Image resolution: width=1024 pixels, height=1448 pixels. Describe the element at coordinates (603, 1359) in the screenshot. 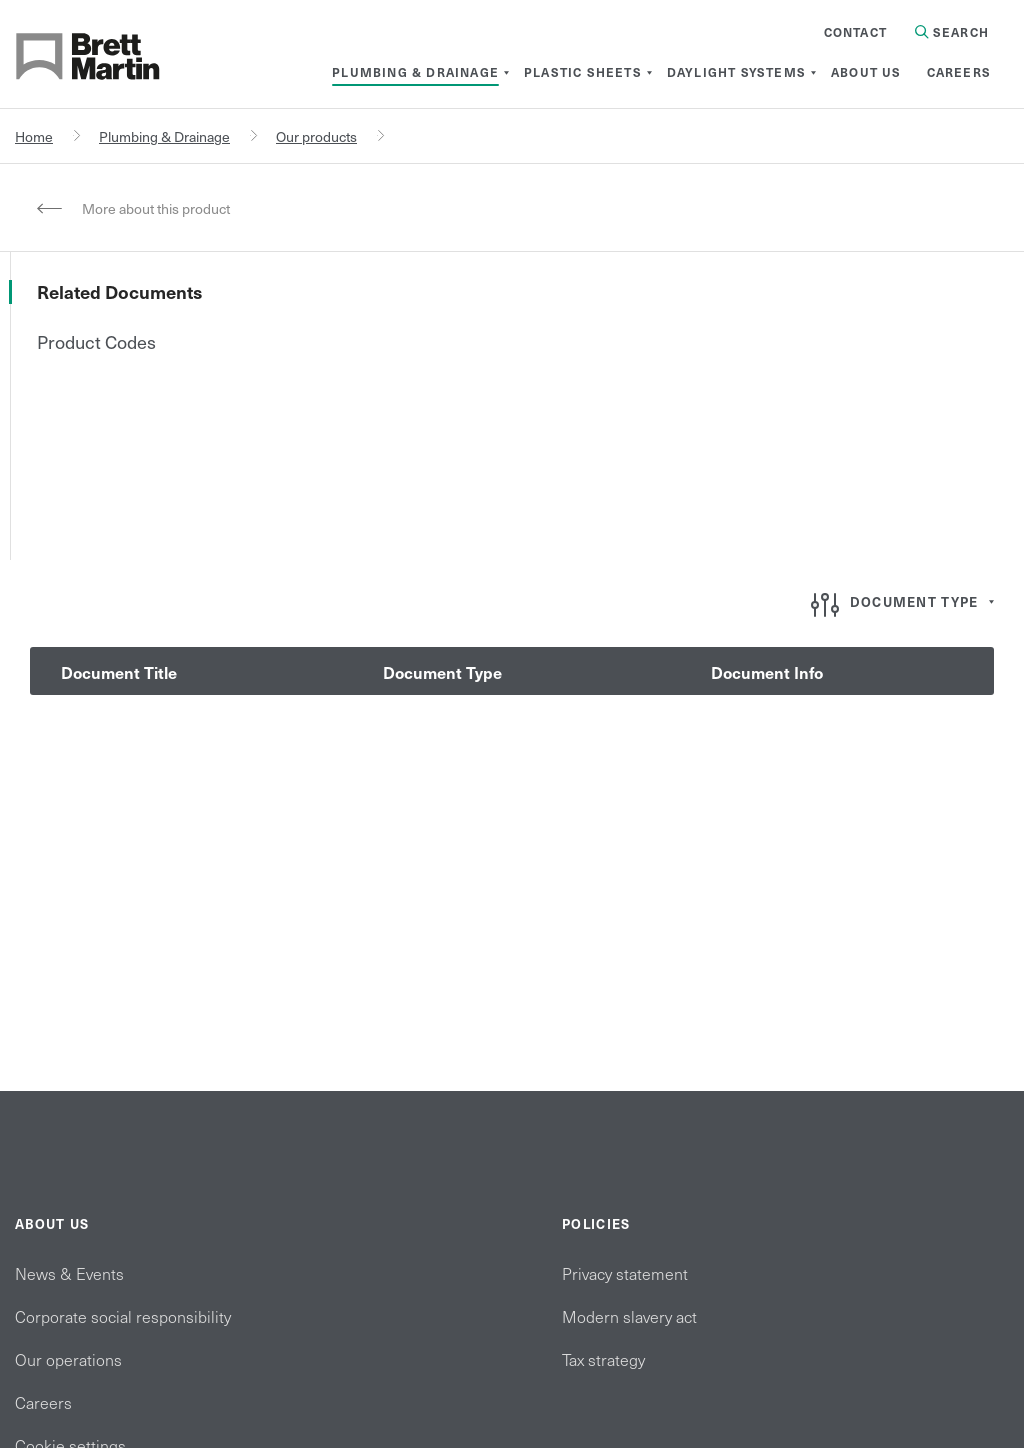

I see `Tax strategy` at that location.